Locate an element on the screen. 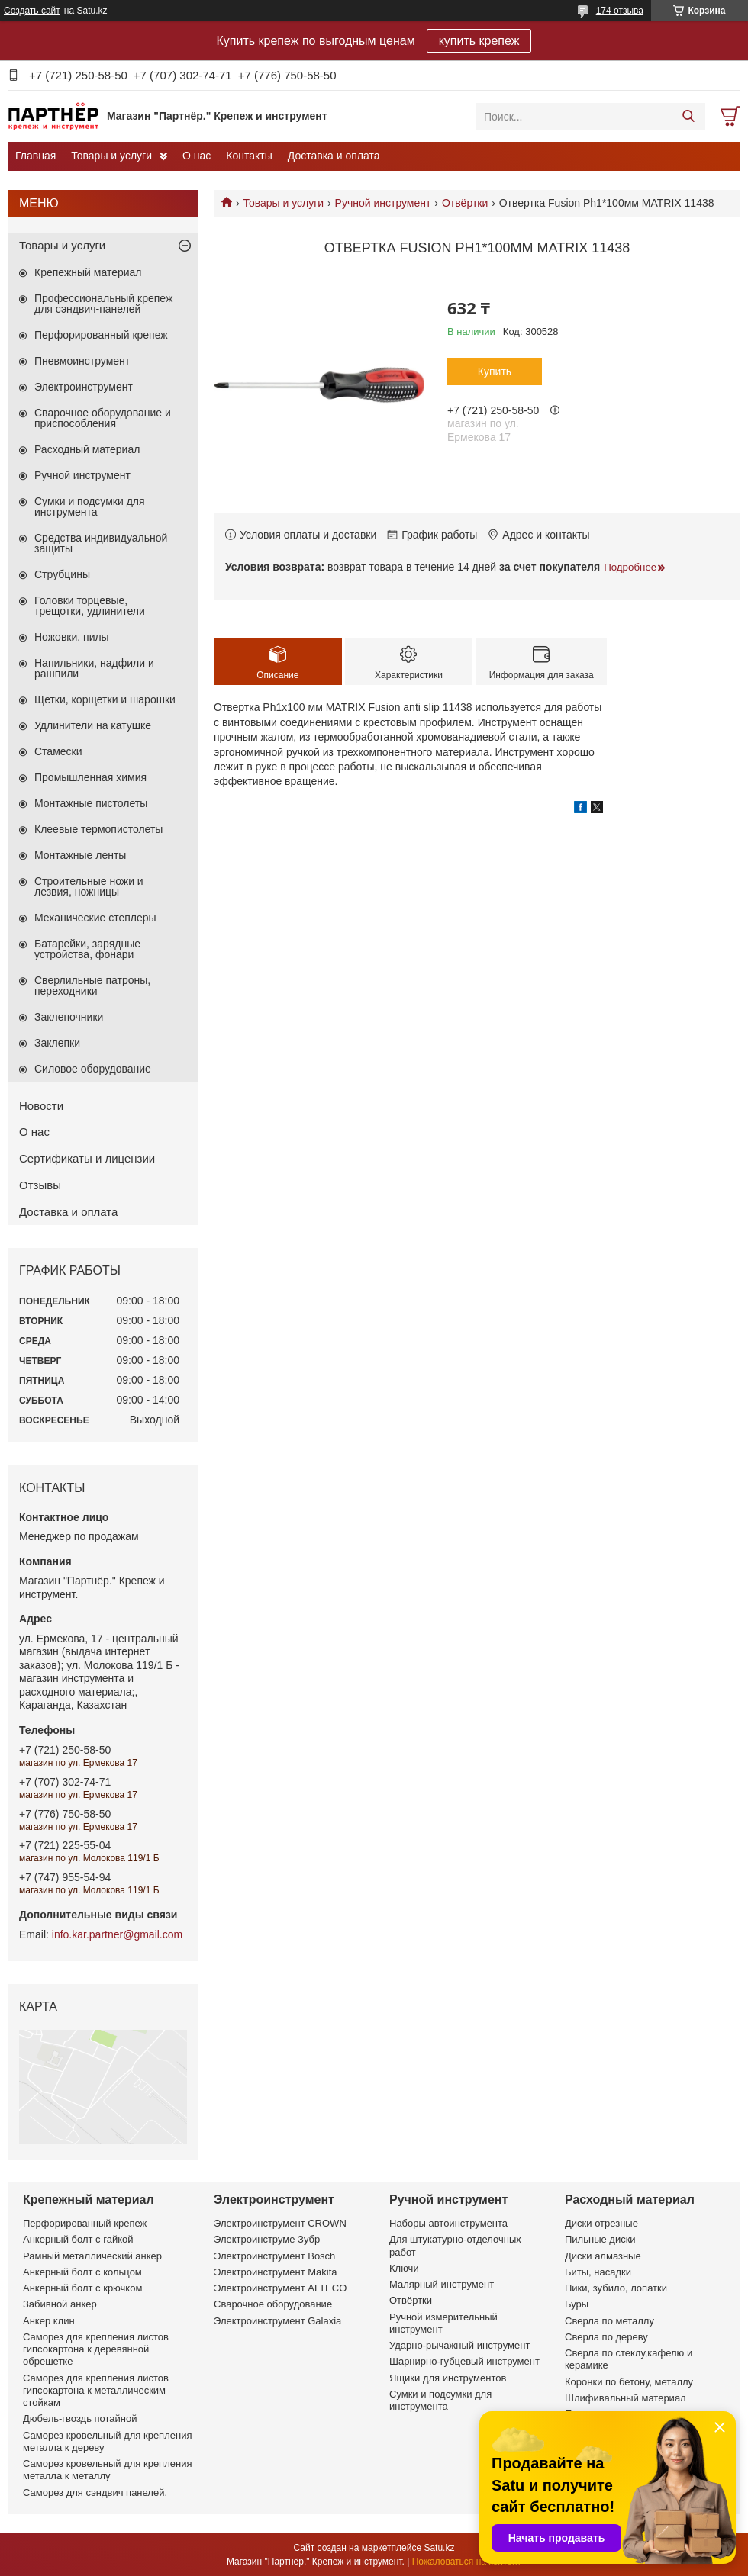 Image resolution: width=748 pixels, height=2576 pixels. Буры is located at coordinates (576, 2304).